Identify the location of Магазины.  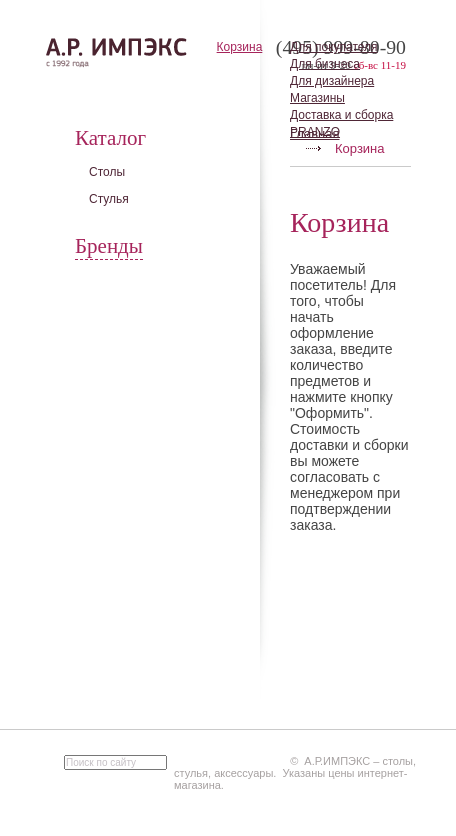
(317, 98).